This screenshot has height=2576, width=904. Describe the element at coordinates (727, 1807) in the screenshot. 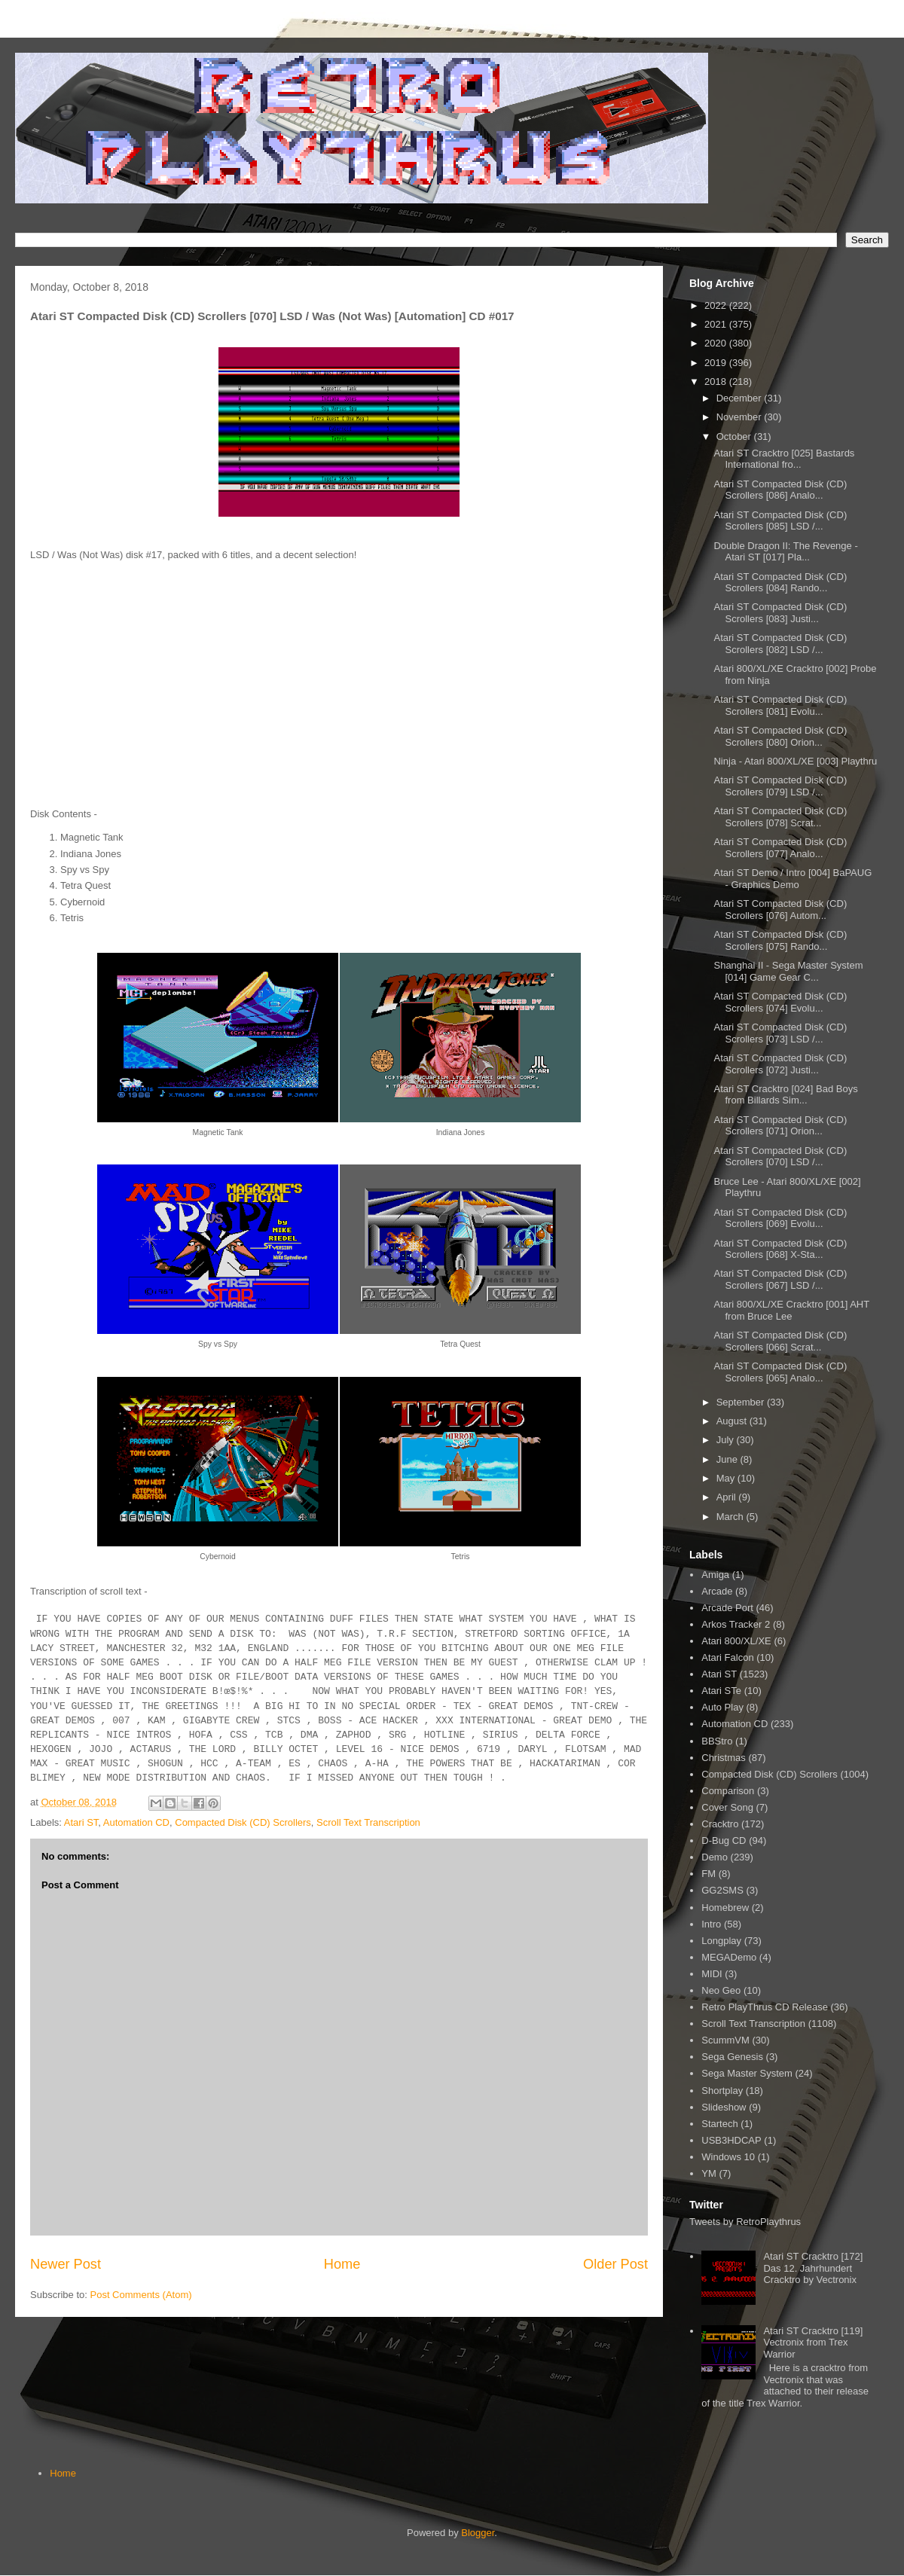

I see `Cover Song` at that location.